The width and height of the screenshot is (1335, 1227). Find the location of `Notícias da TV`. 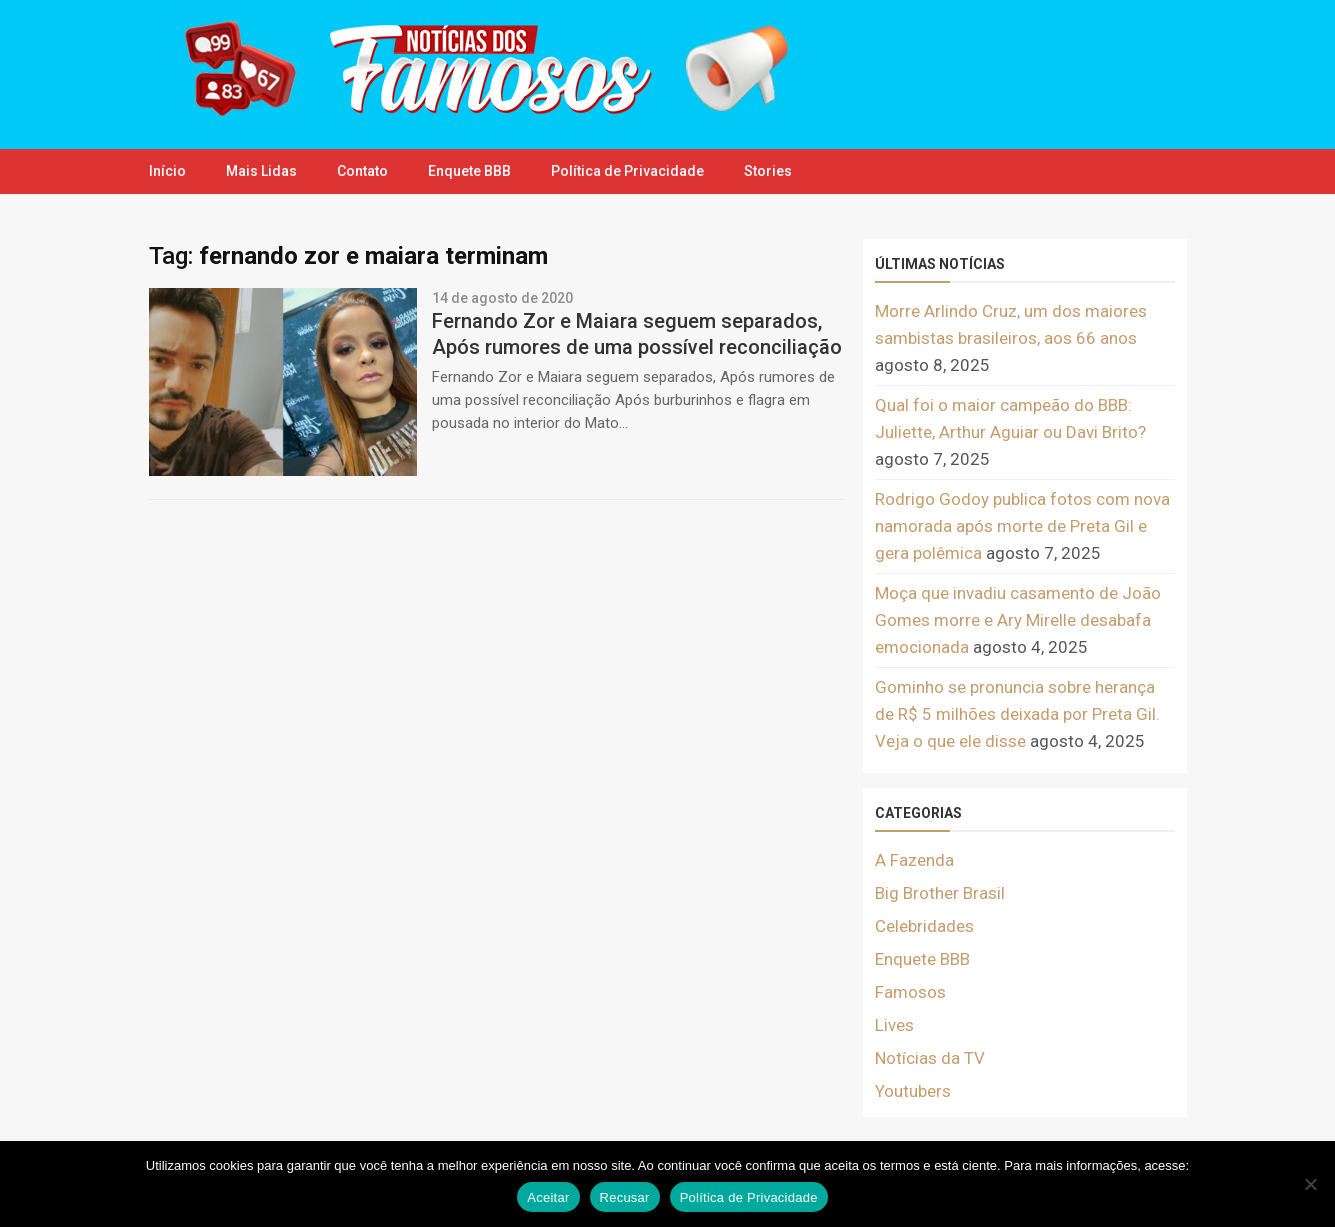

Notícias da TV is located at coordinates (930, 1058).